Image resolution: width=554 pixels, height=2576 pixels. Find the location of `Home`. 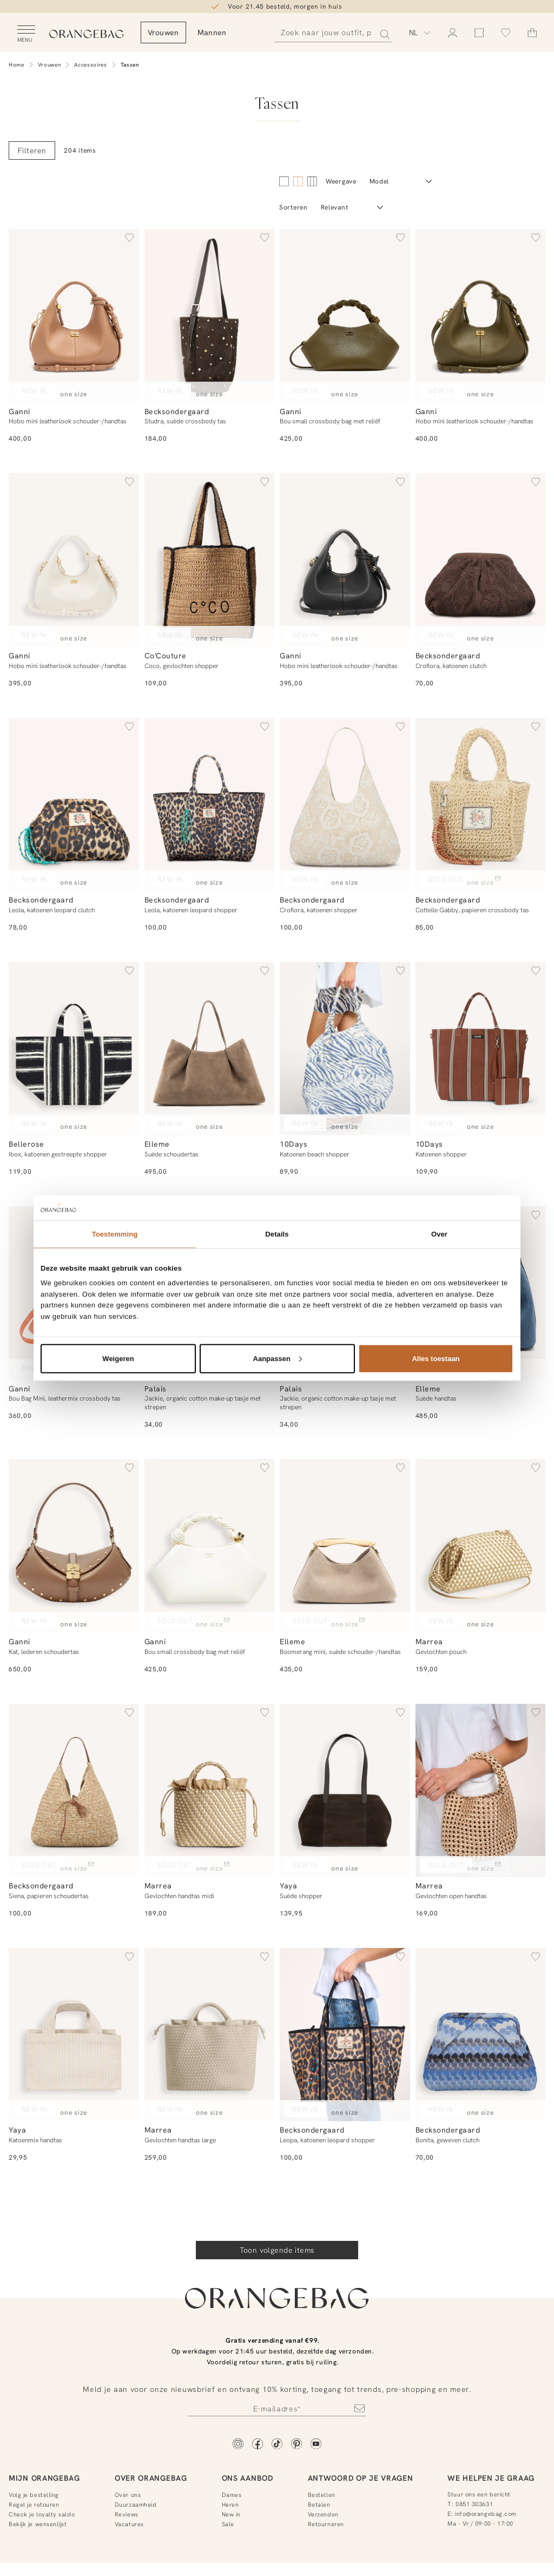

Home is located at coordinates (16, 64).